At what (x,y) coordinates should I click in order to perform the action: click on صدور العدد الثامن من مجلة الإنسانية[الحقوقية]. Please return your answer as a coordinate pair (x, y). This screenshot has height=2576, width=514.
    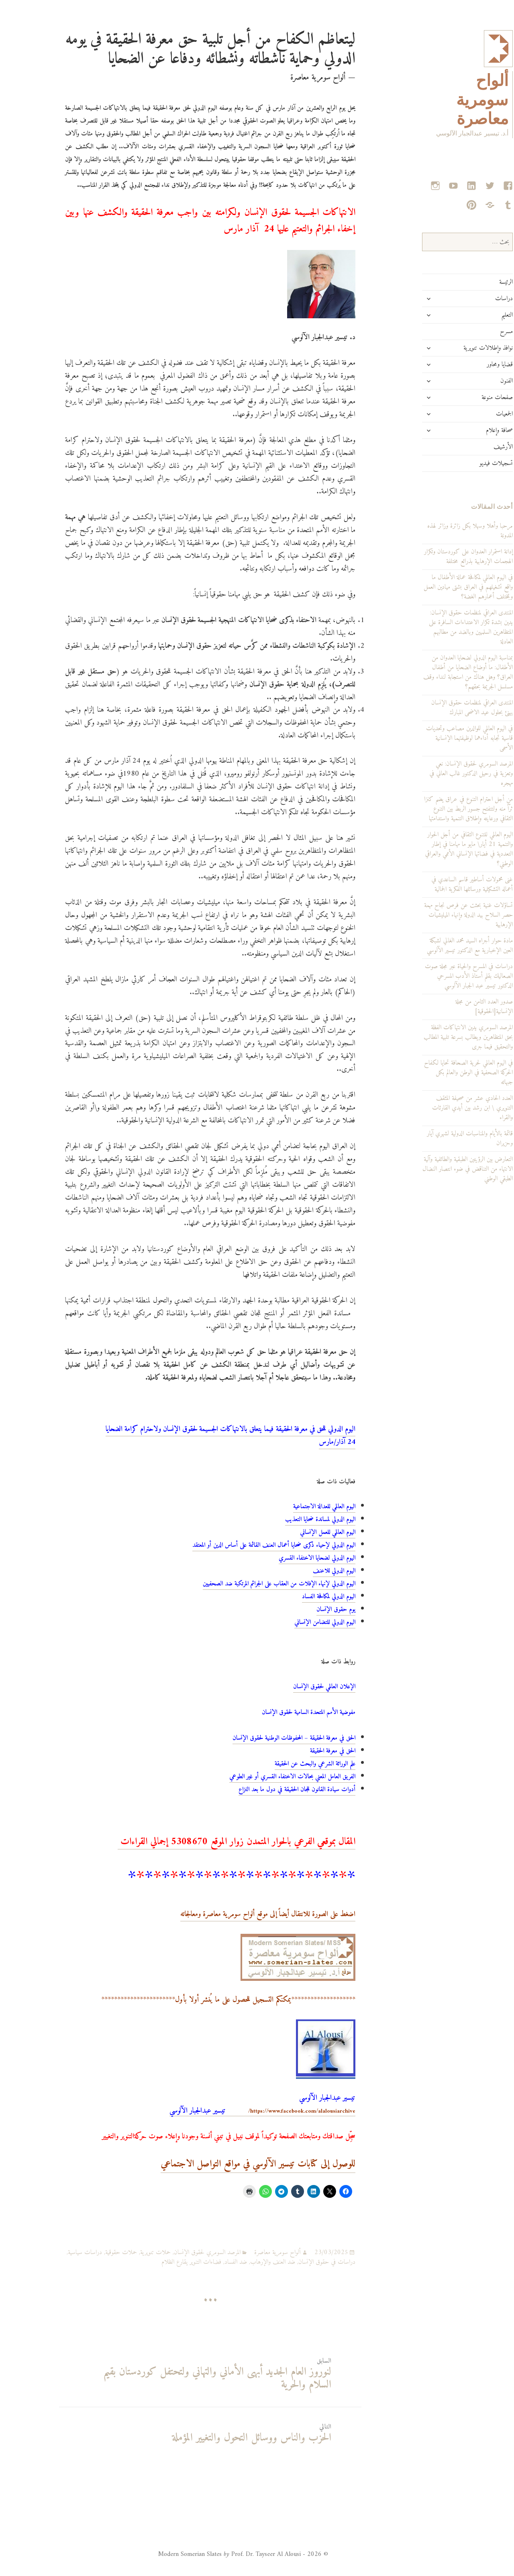
    Looking at the image, I should click on (455, 1006).